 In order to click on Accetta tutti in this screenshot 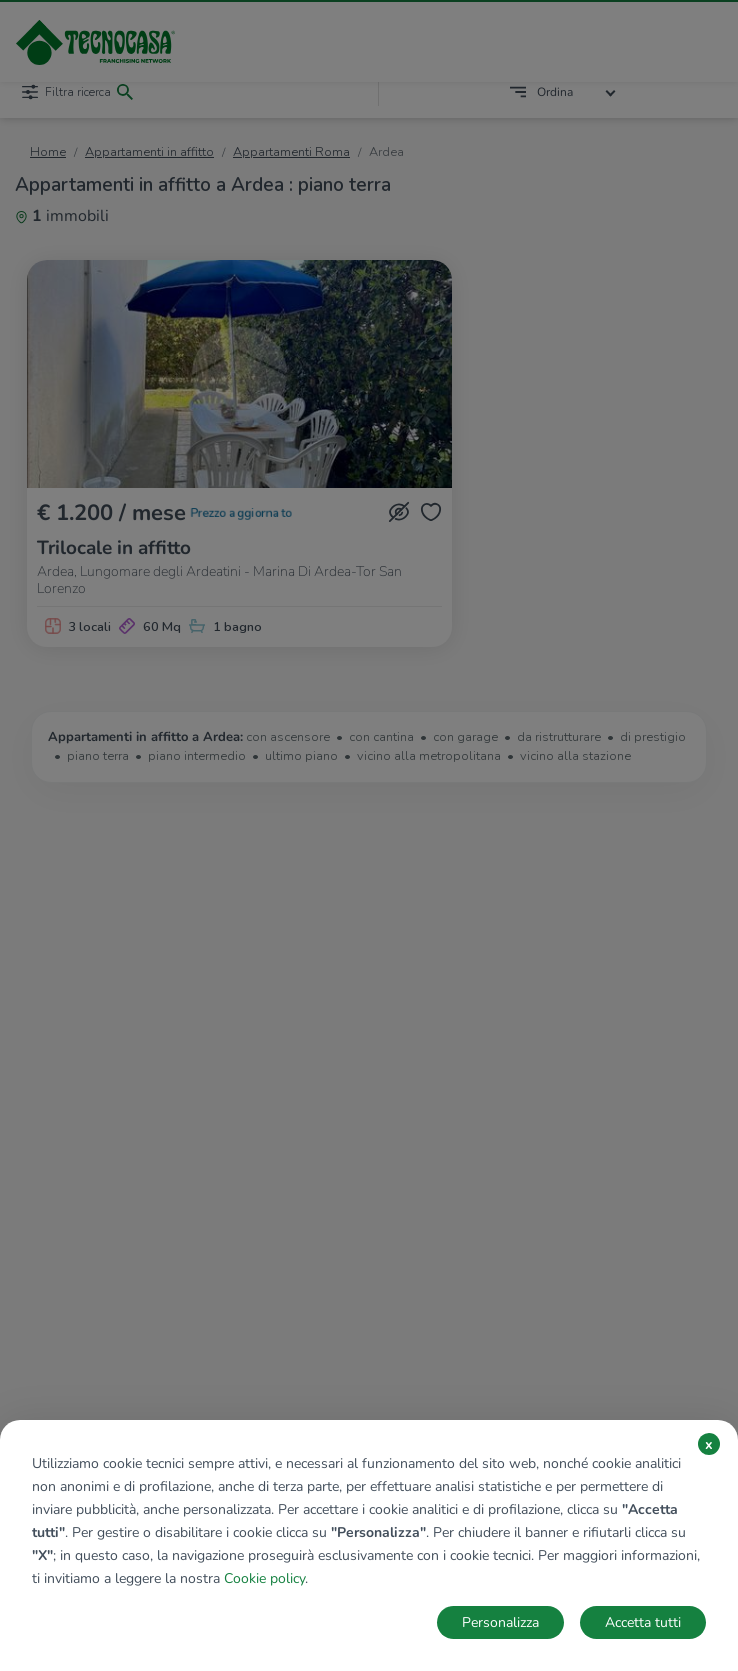, I will do `click(643, 1622)`.